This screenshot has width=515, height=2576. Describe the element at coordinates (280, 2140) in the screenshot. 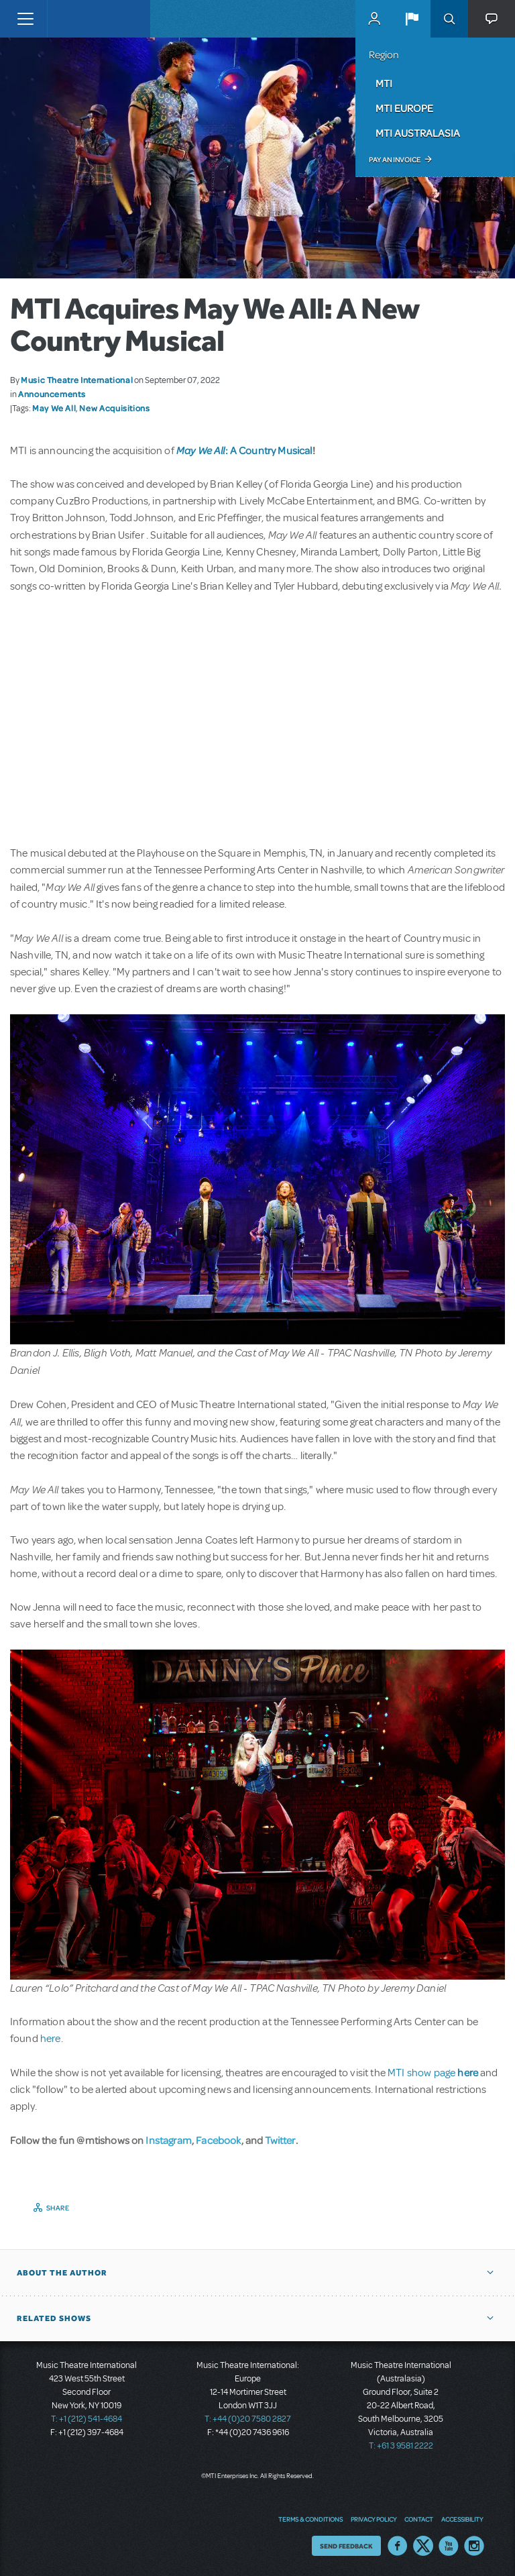

I see `Twitter` at that location.